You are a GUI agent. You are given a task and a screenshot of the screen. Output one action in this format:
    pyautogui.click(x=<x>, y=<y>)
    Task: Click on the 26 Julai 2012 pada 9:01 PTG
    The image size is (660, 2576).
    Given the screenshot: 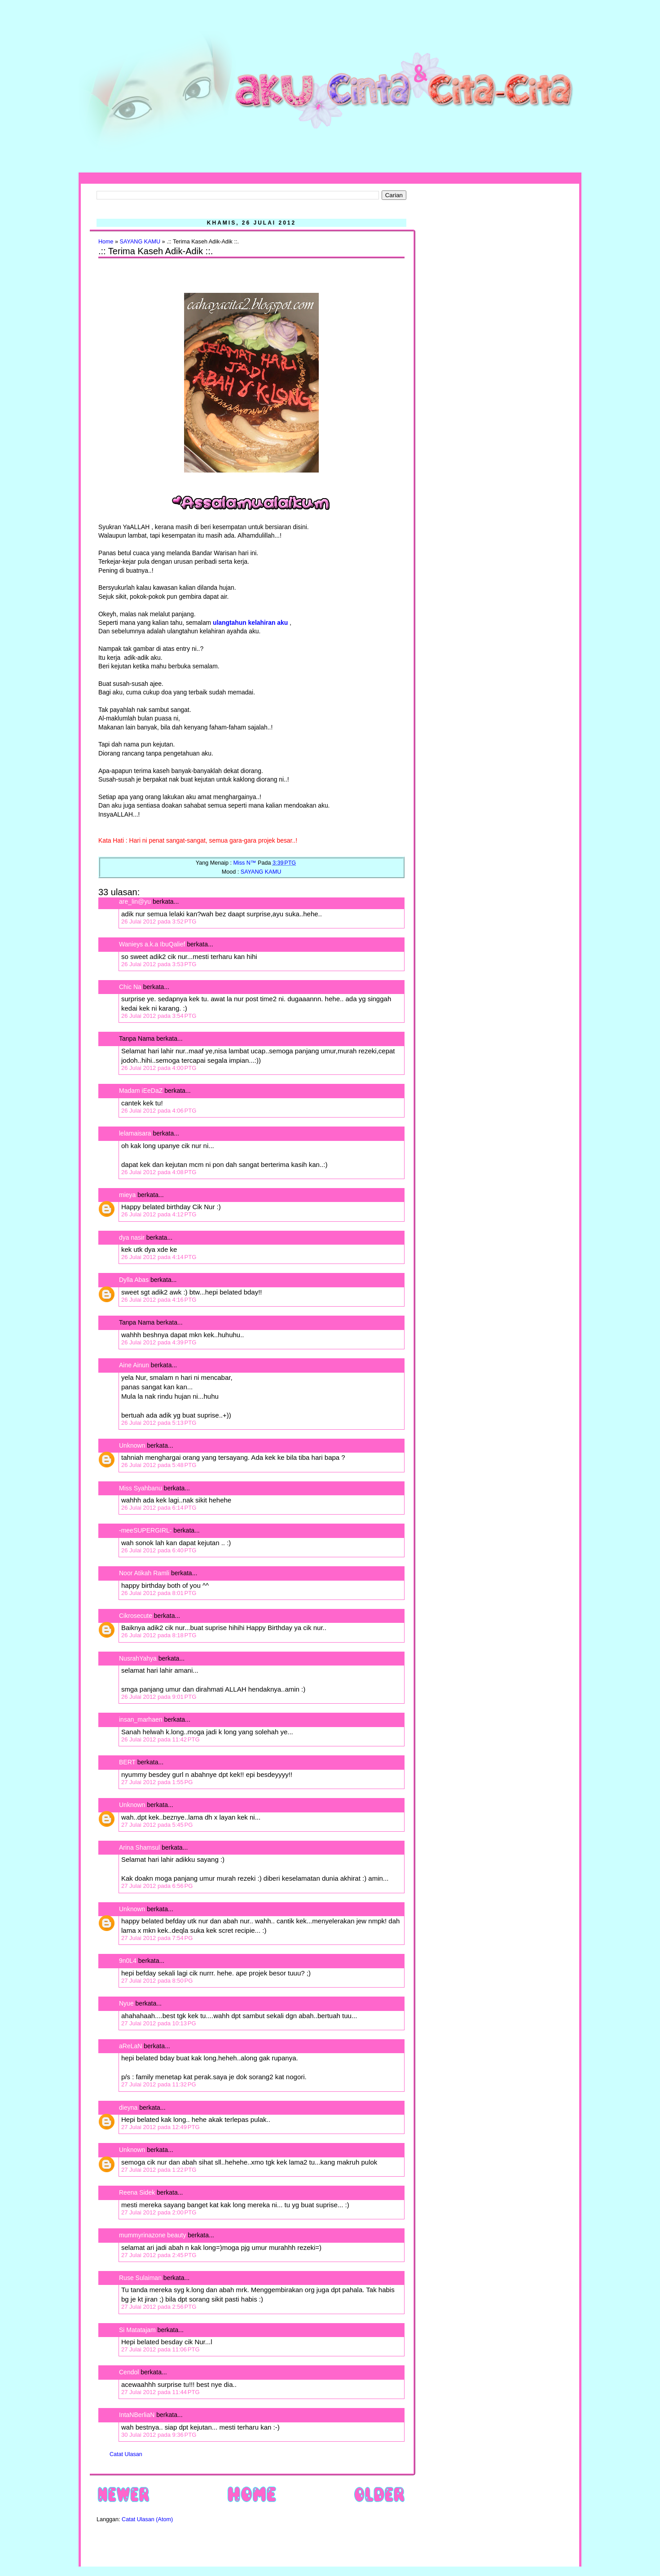 What is the action you would take?
    pyautogui.click(x=158, y=1696)
    